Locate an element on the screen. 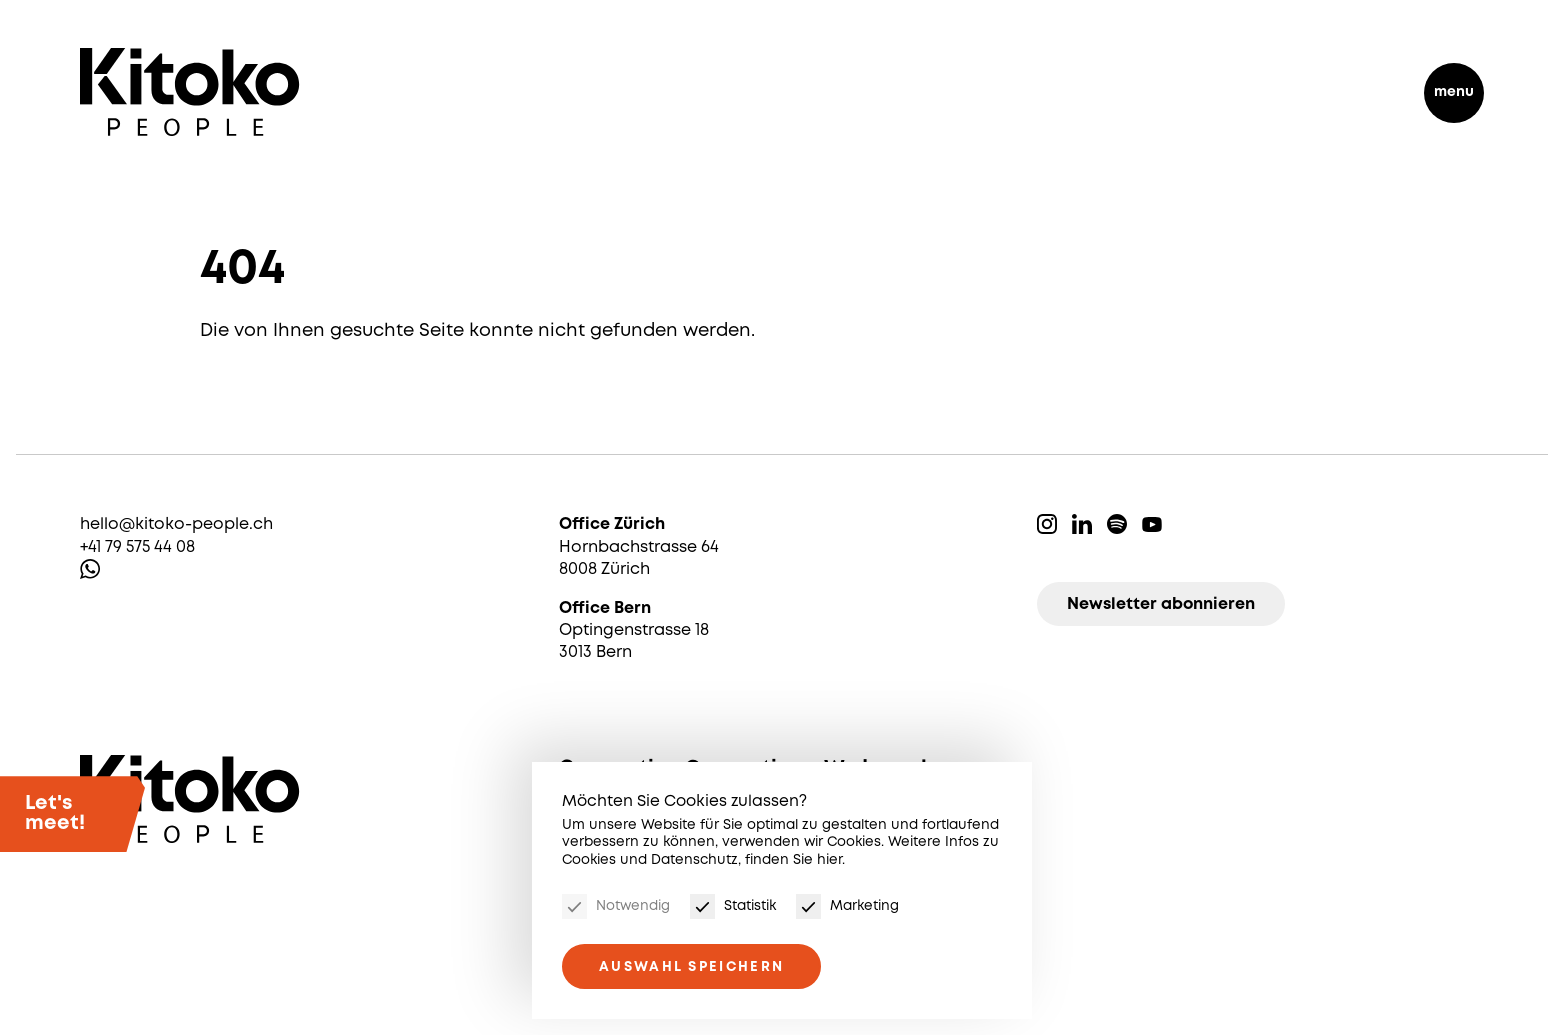 The height and width of the screenshot is (1035, 1564). menu [Menu] is located at coordinates (1454, 92).